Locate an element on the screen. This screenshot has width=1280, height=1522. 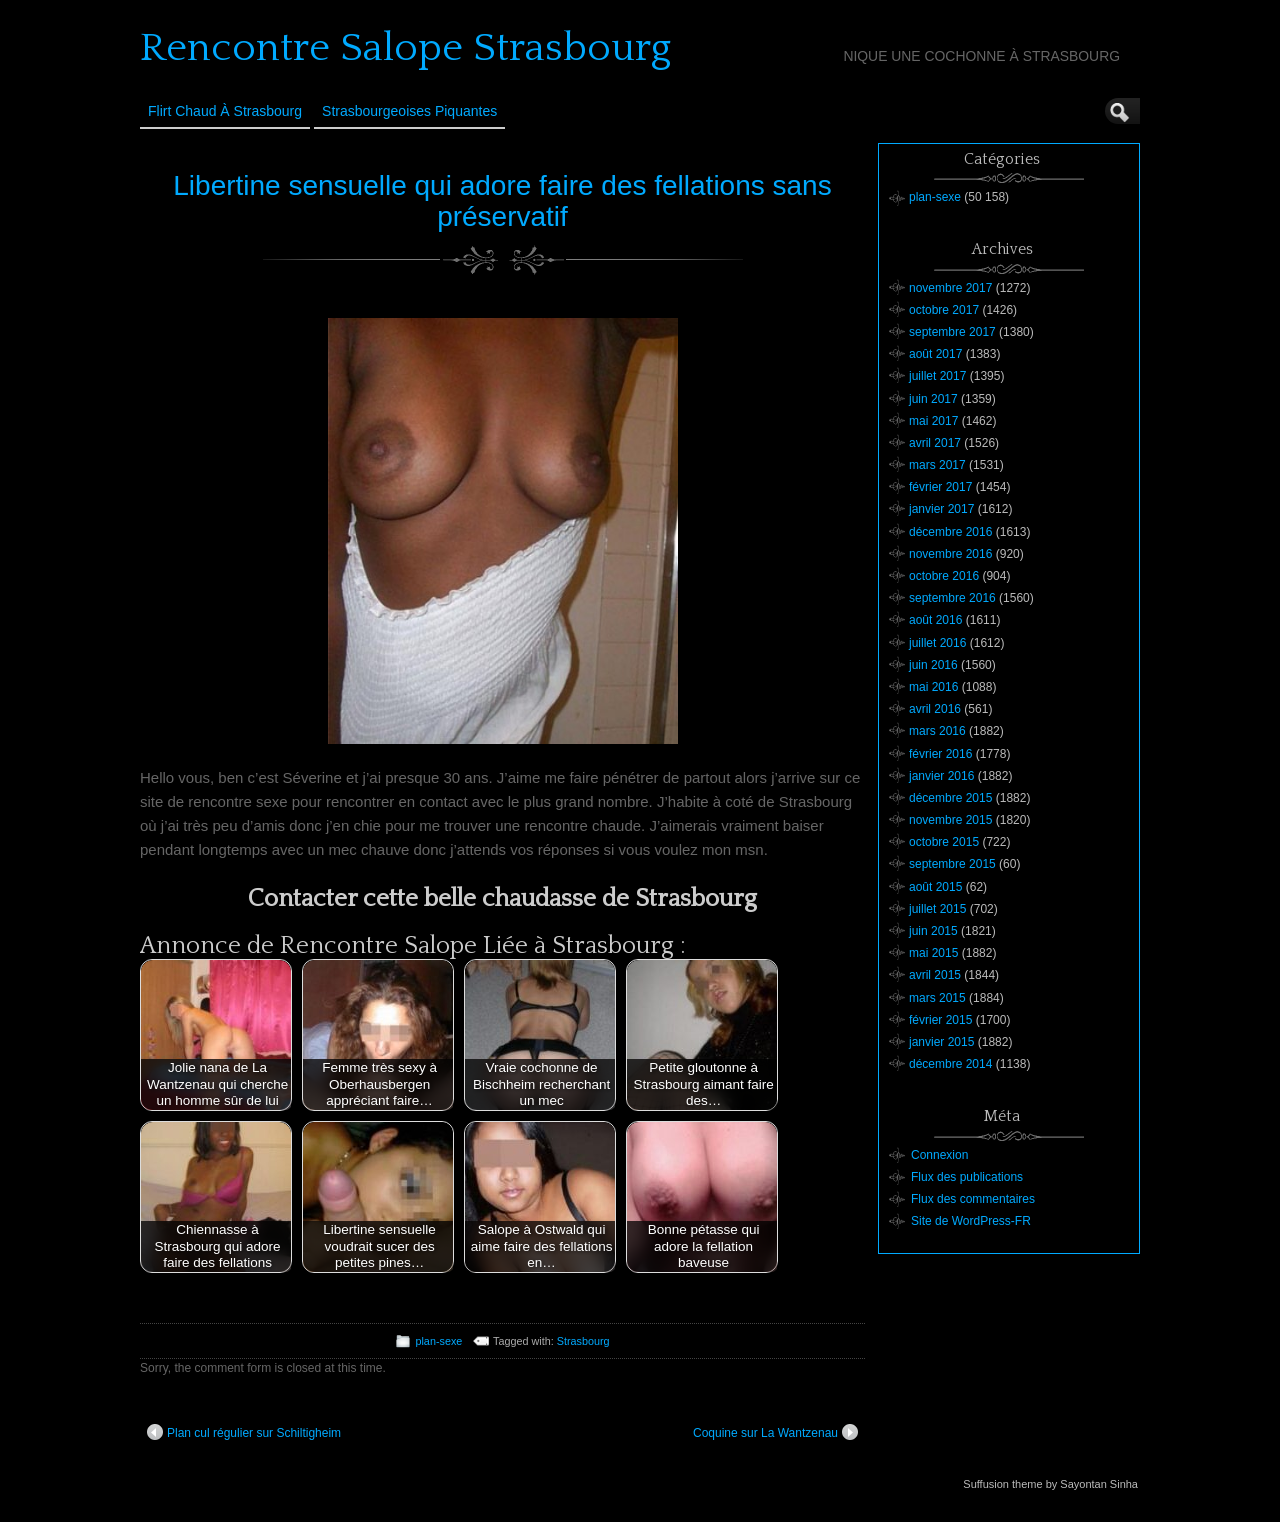
décembre 2016 is located at coordinates (950, 532).